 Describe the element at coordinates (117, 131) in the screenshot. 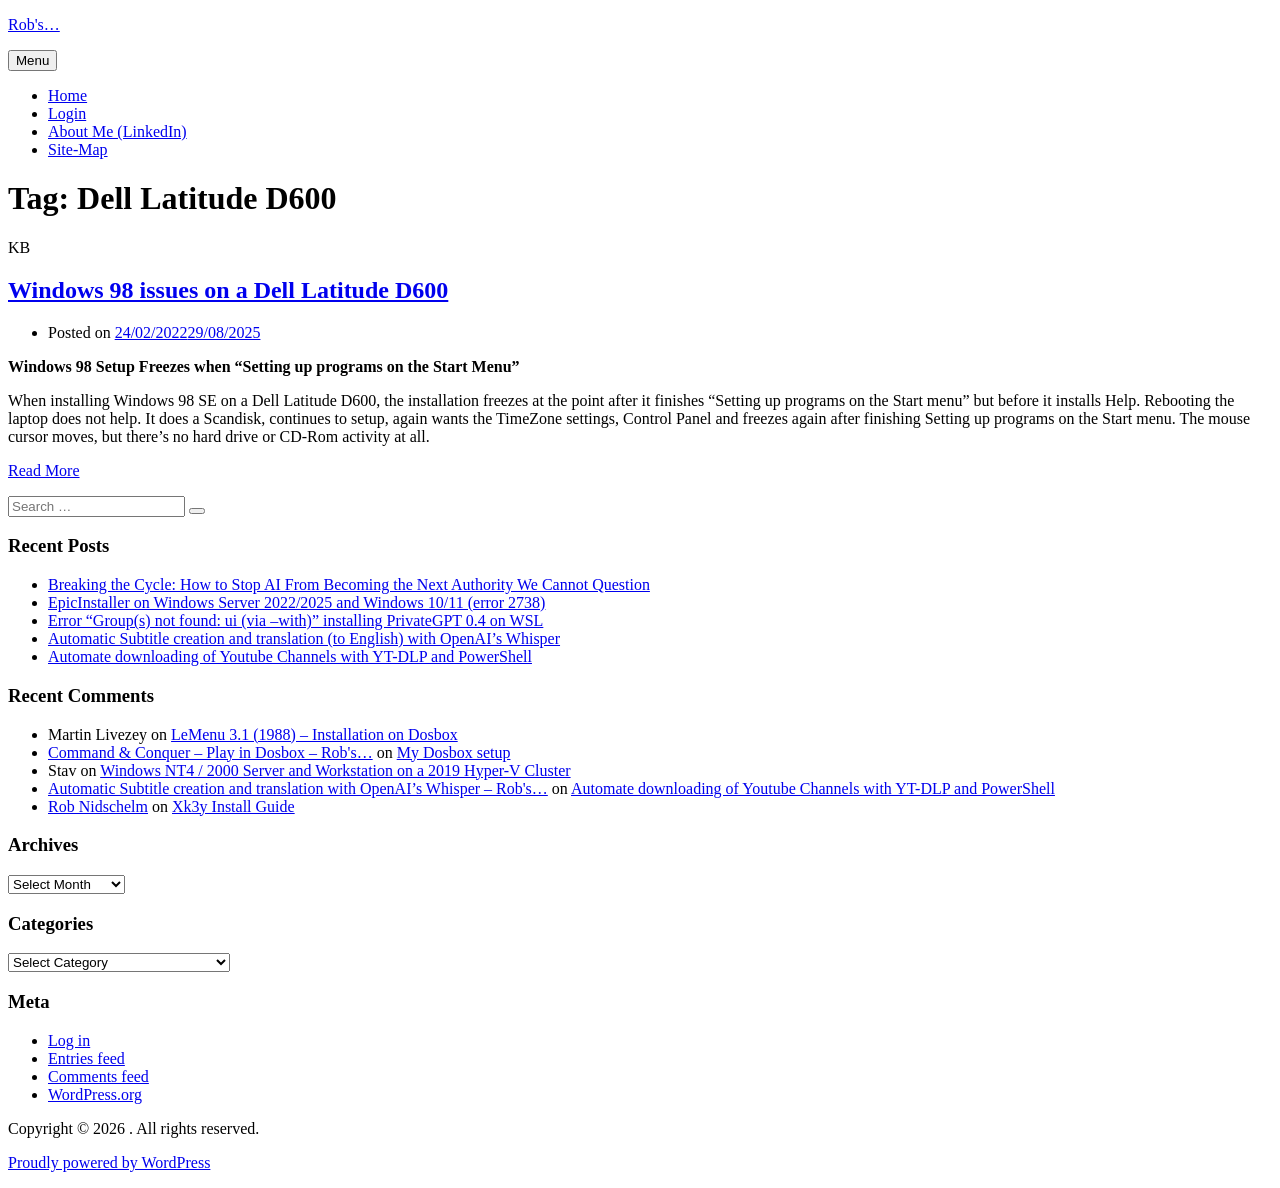

I see `About Me (LinkedIn)` at that location.